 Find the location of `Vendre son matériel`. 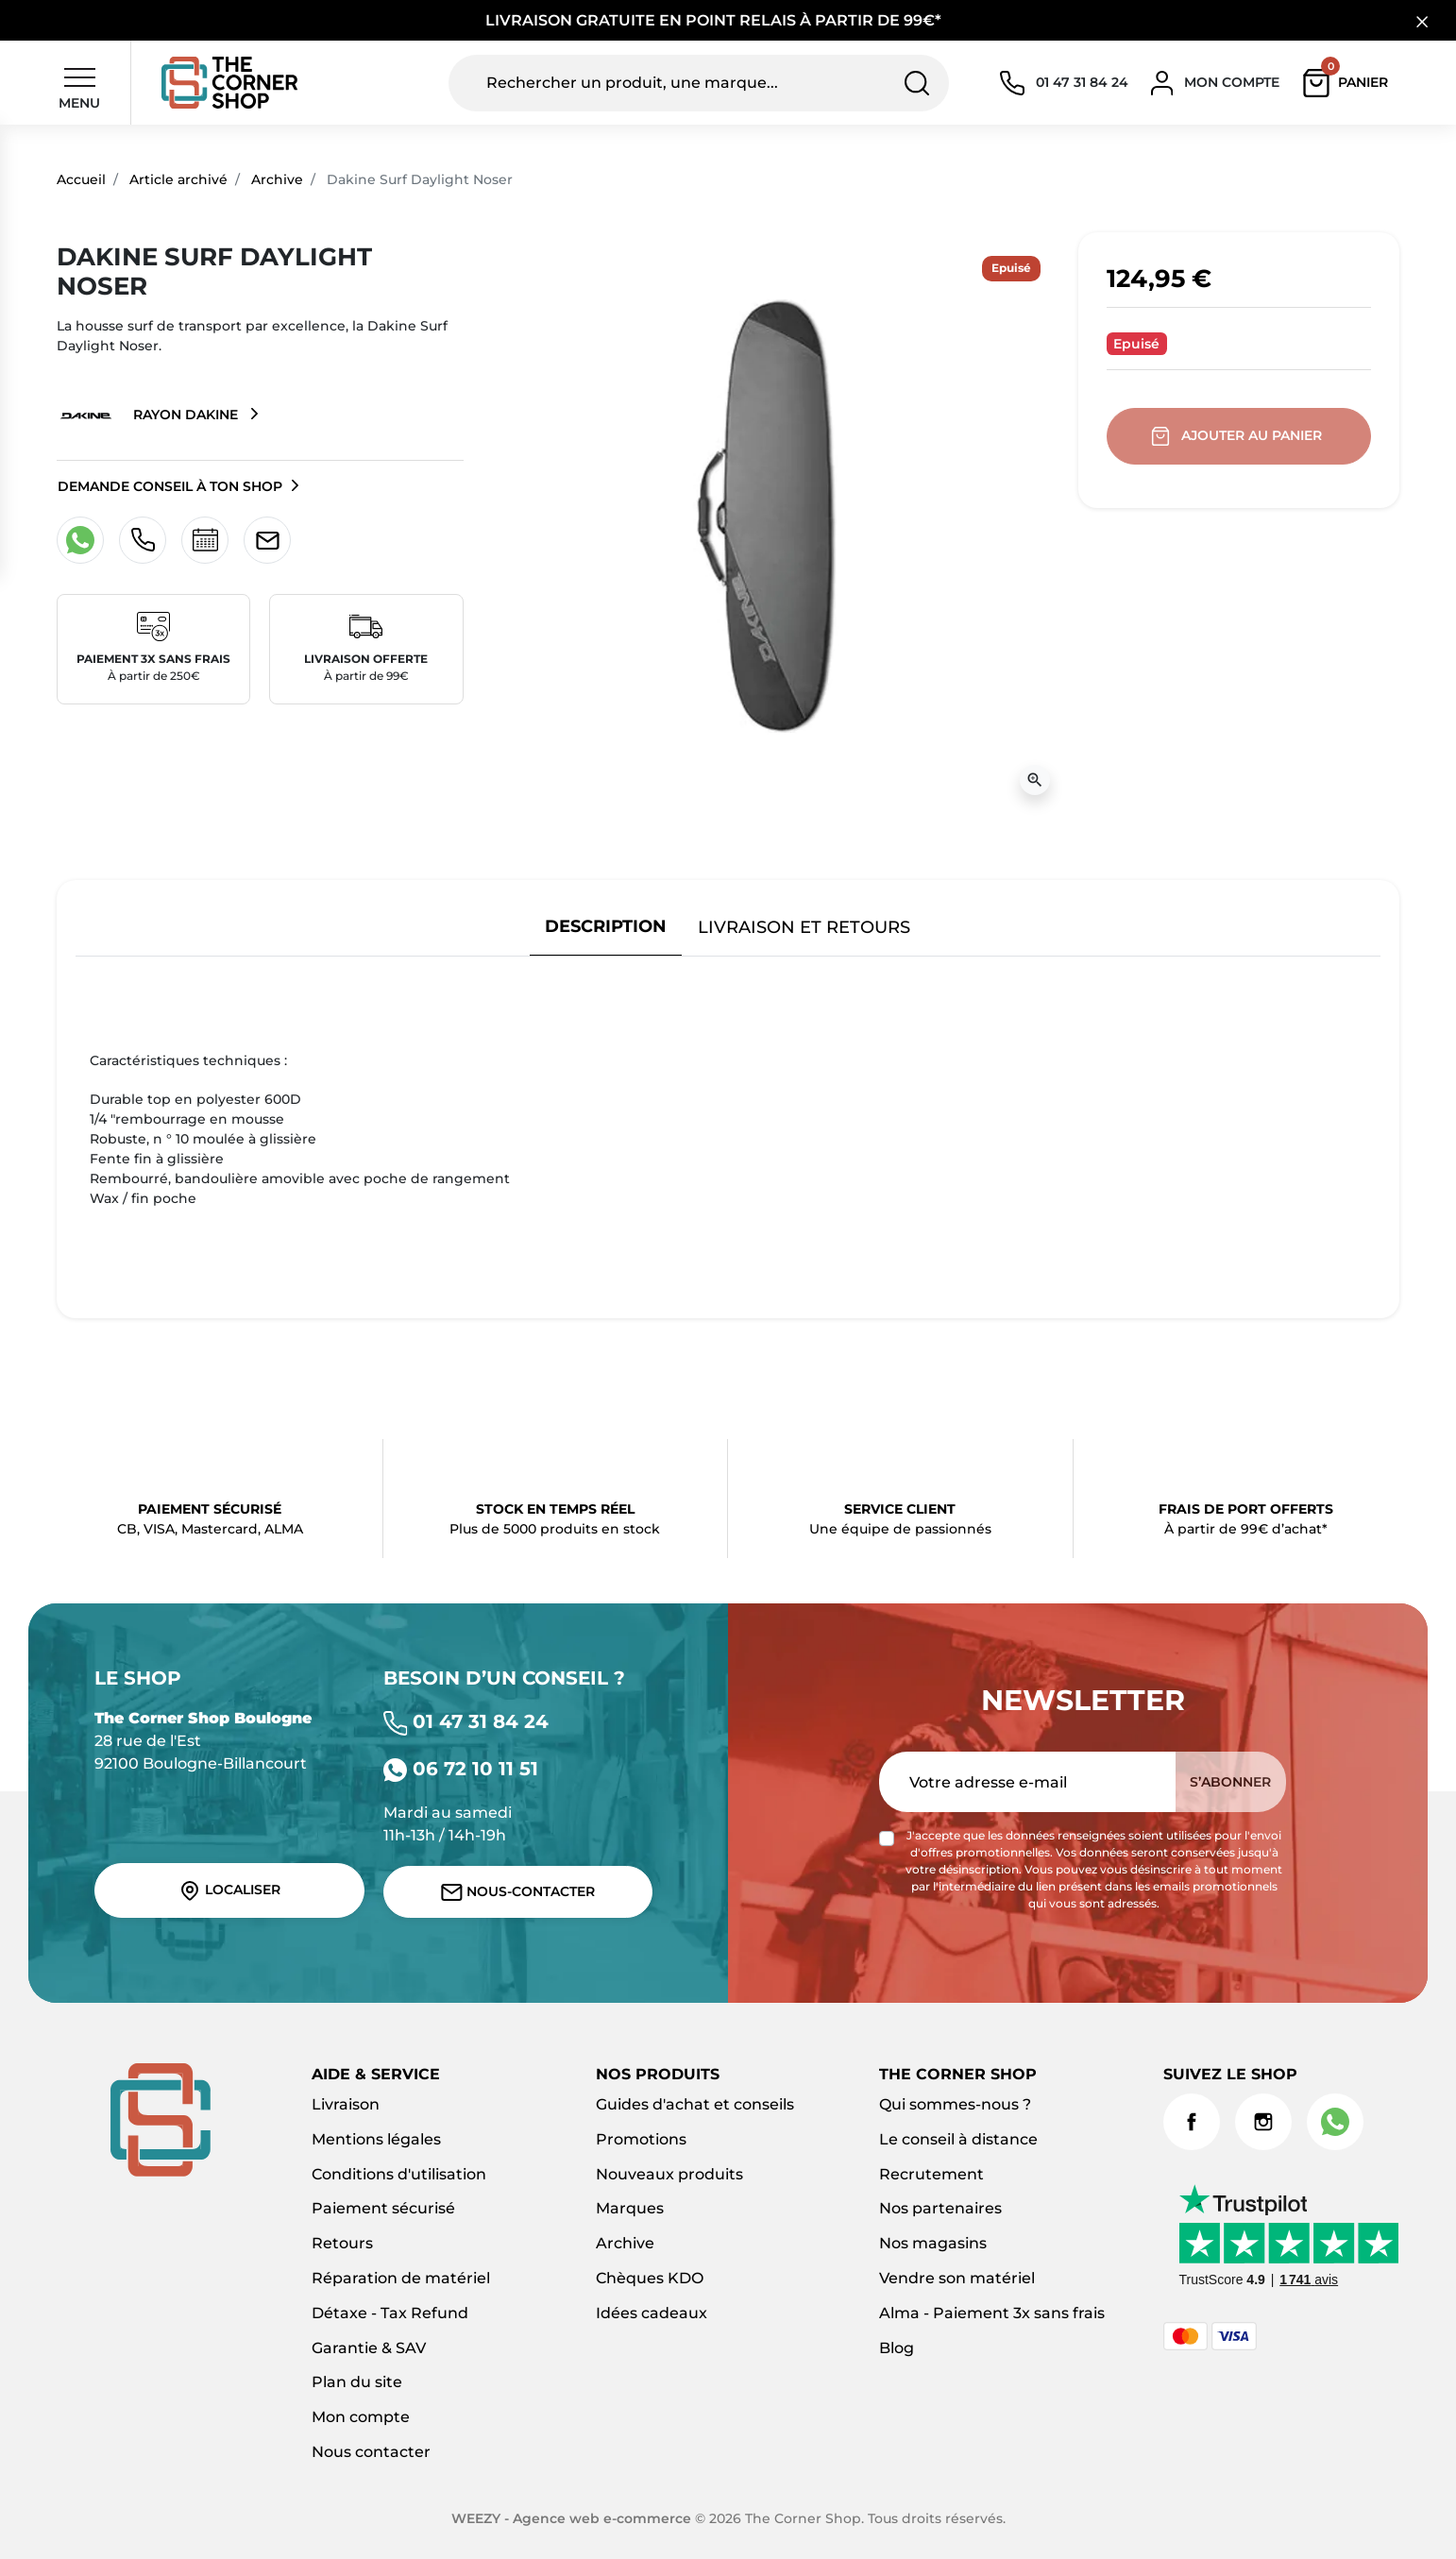

Vendre son matériel is located at coordinates (957, 2278).